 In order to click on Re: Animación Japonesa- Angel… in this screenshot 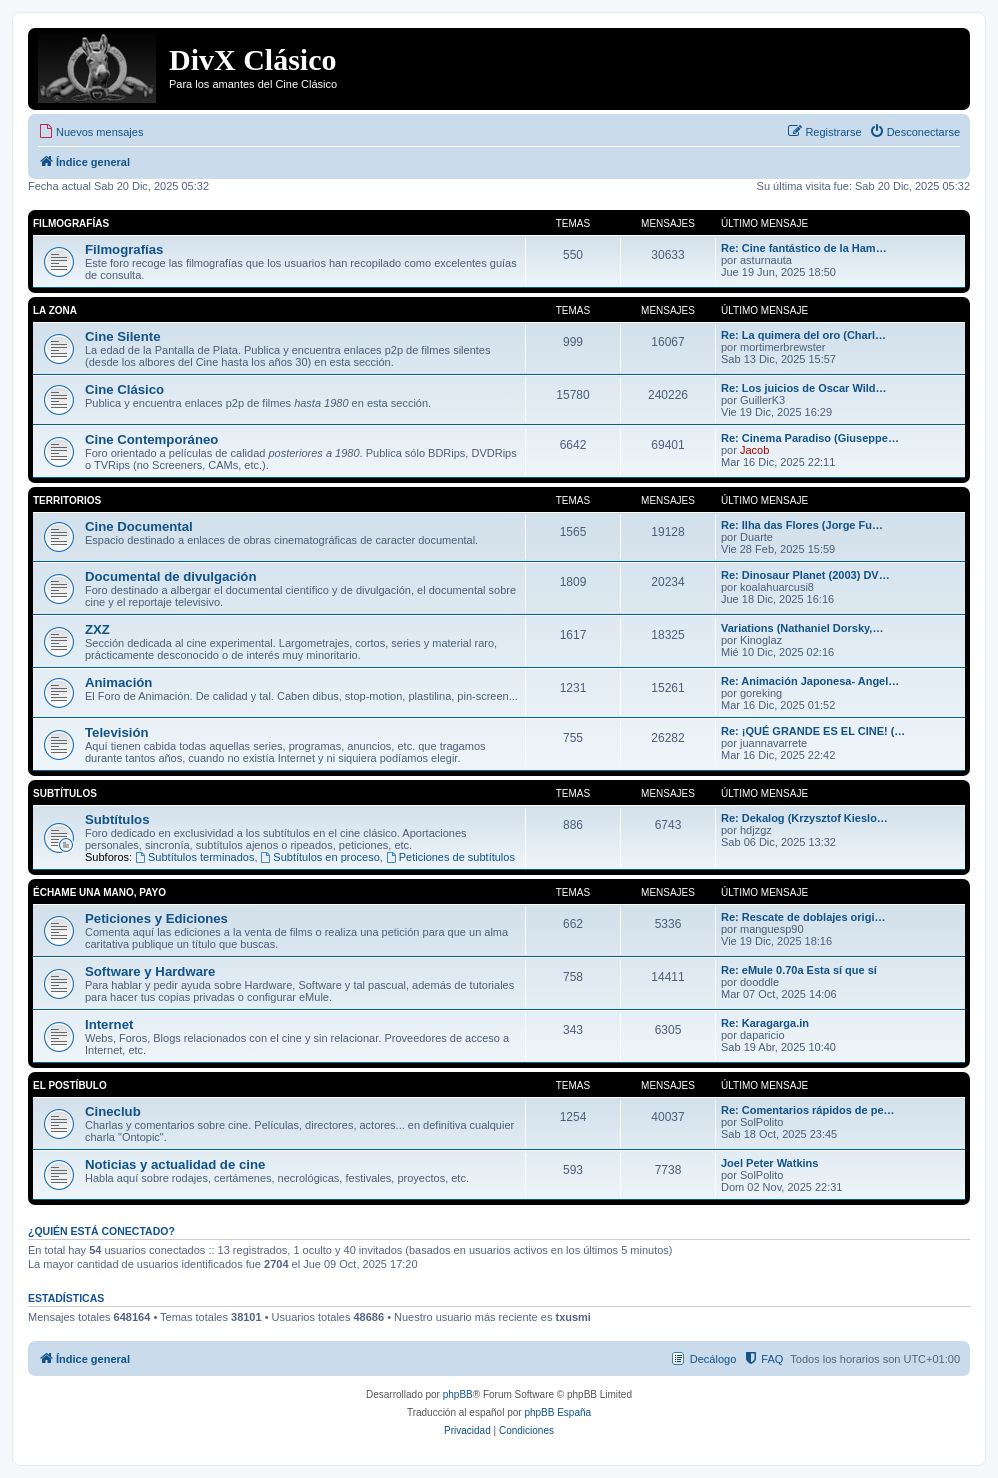, I will do `click(810, 681)`.